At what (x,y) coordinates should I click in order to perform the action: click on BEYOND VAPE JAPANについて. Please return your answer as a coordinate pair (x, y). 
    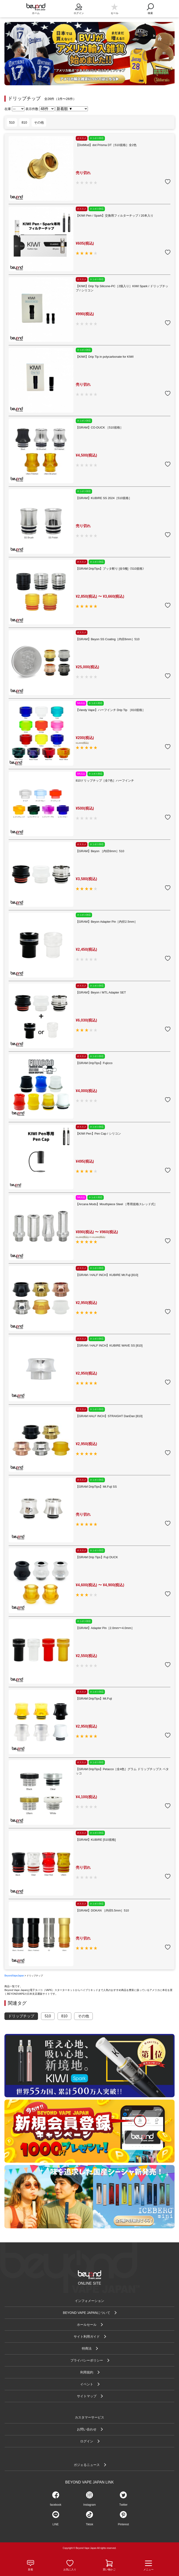
    Looking at the image, I should click on (86, 2313).